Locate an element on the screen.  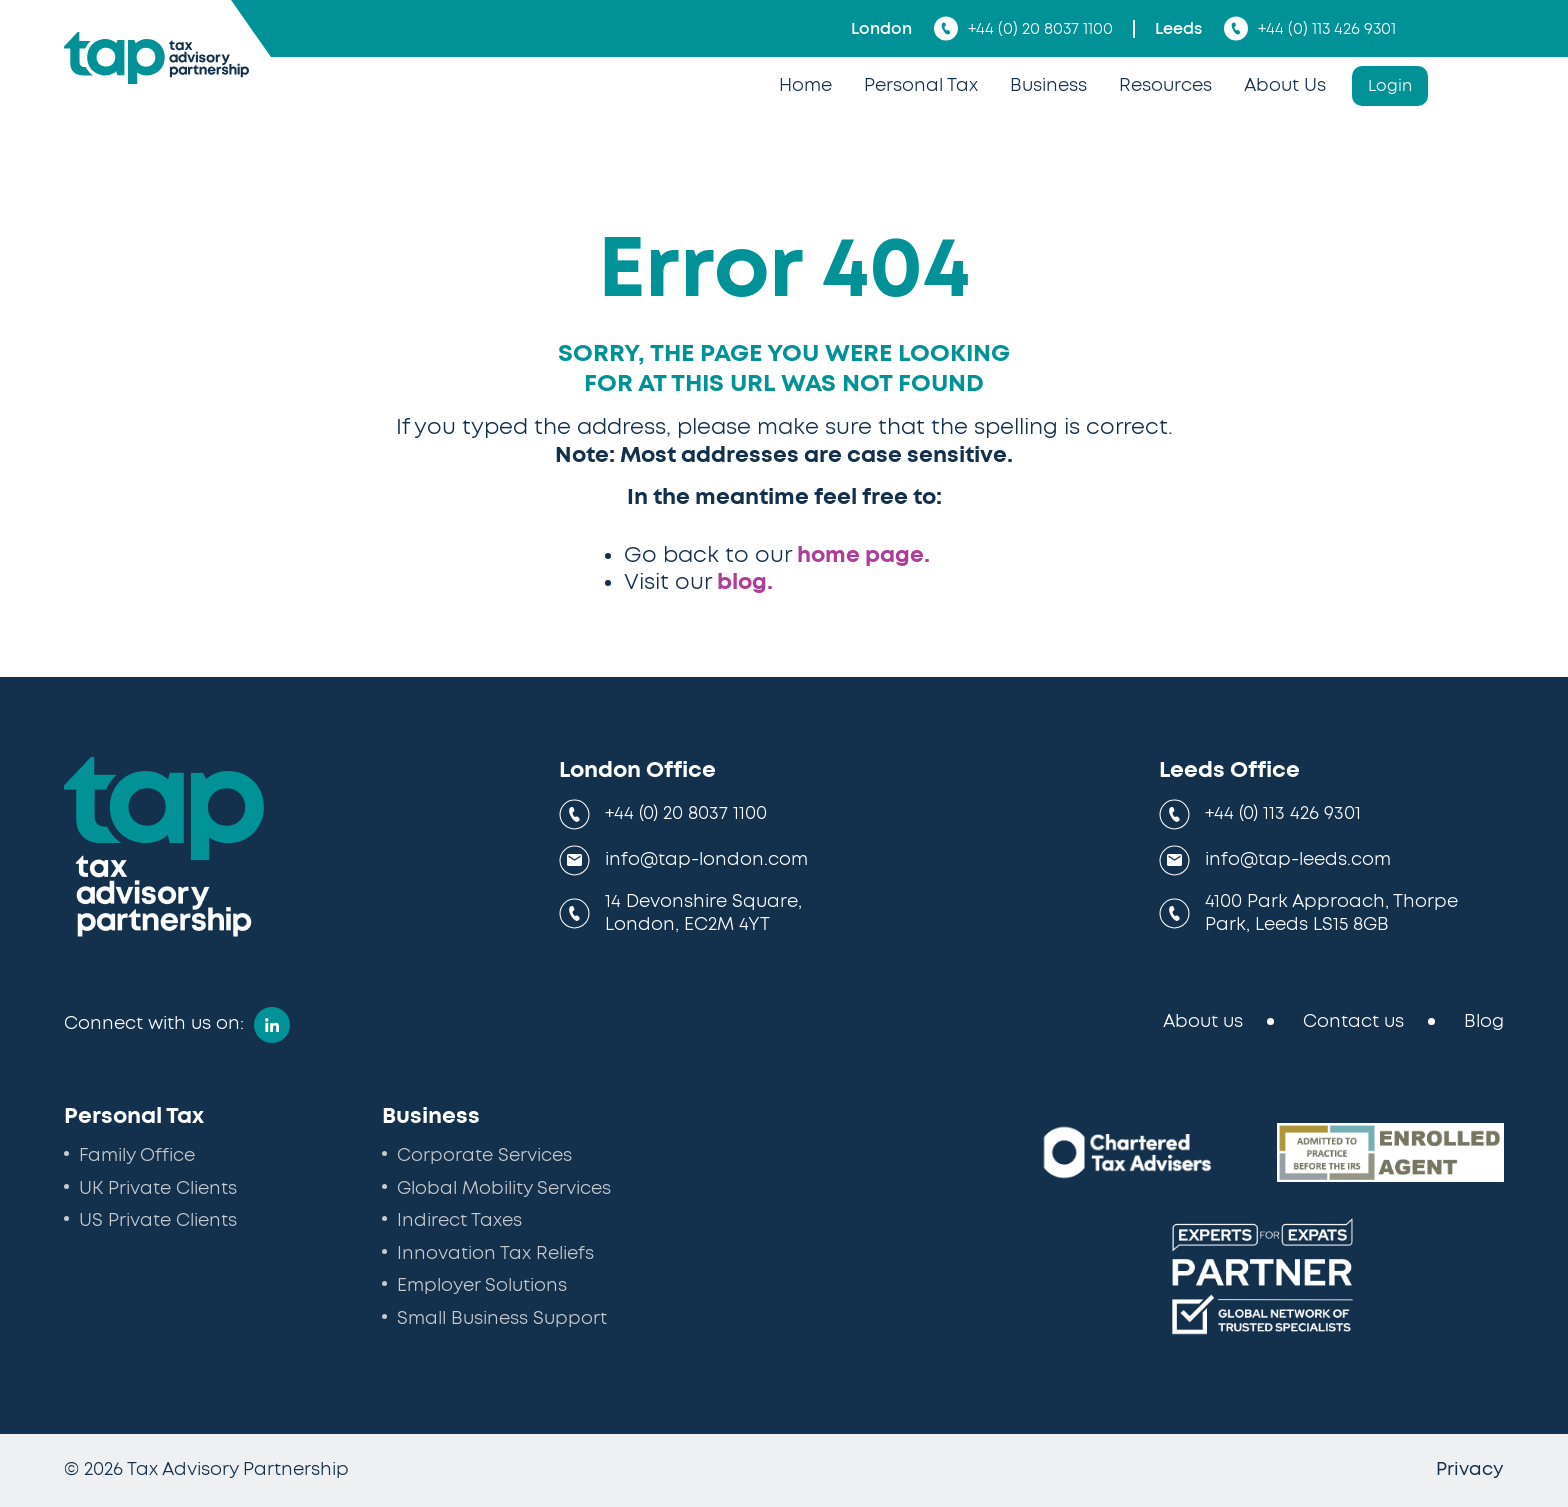
Resources [menuitem] is located at coordinates (1165, 86).